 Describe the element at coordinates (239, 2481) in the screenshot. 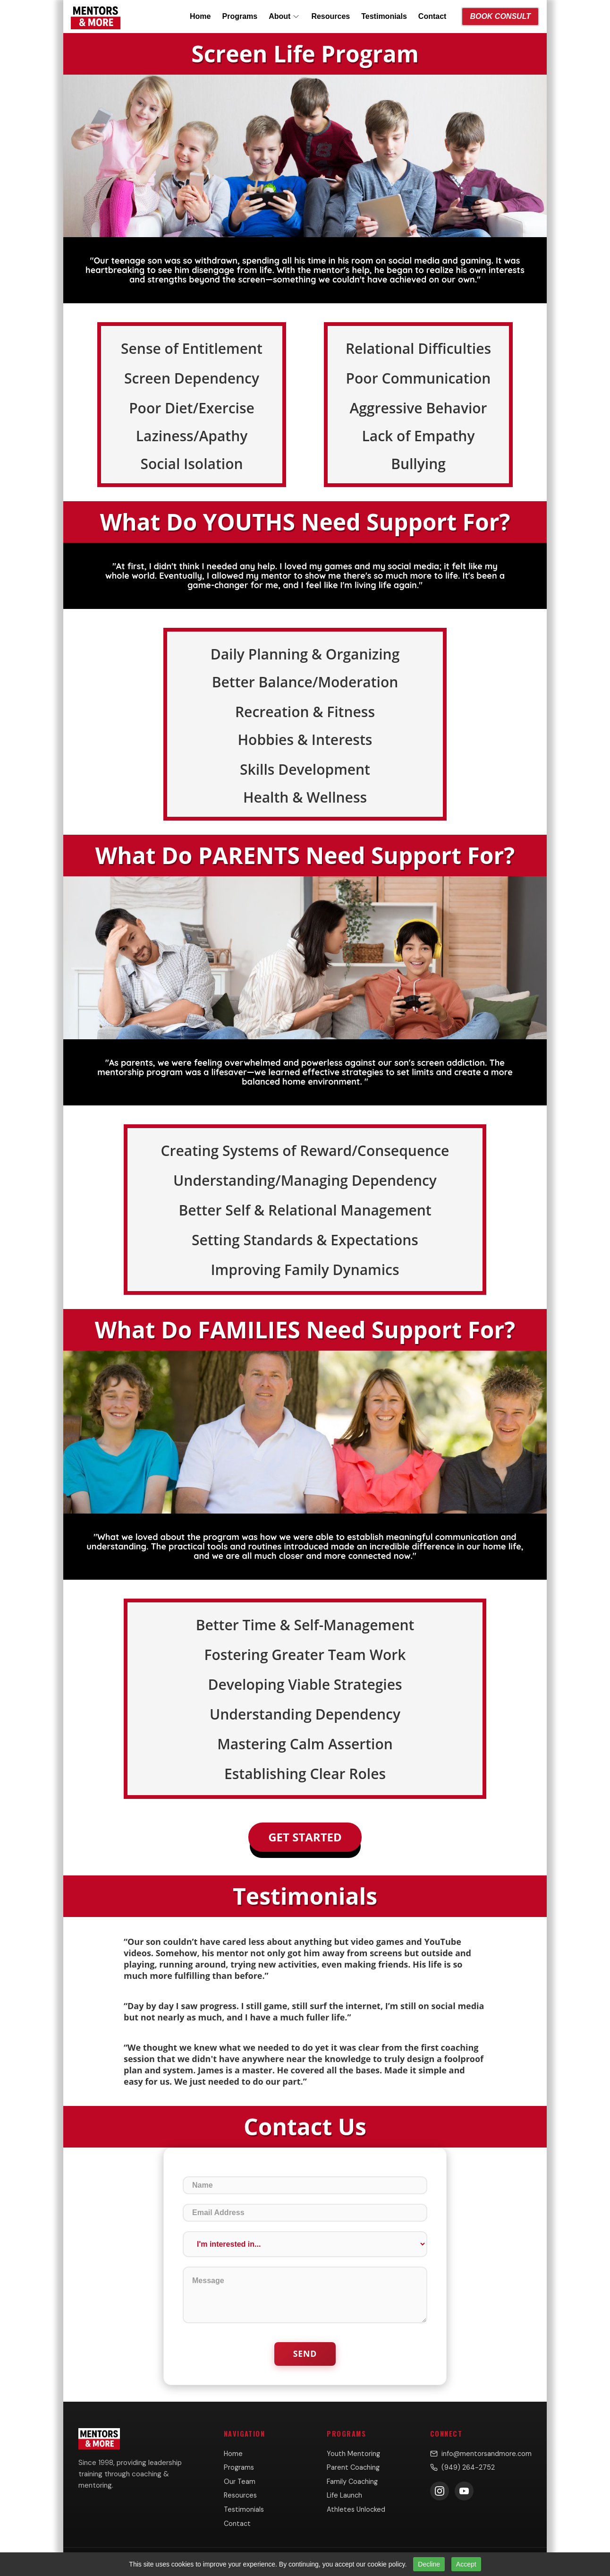

I see `Our Team` at that location.